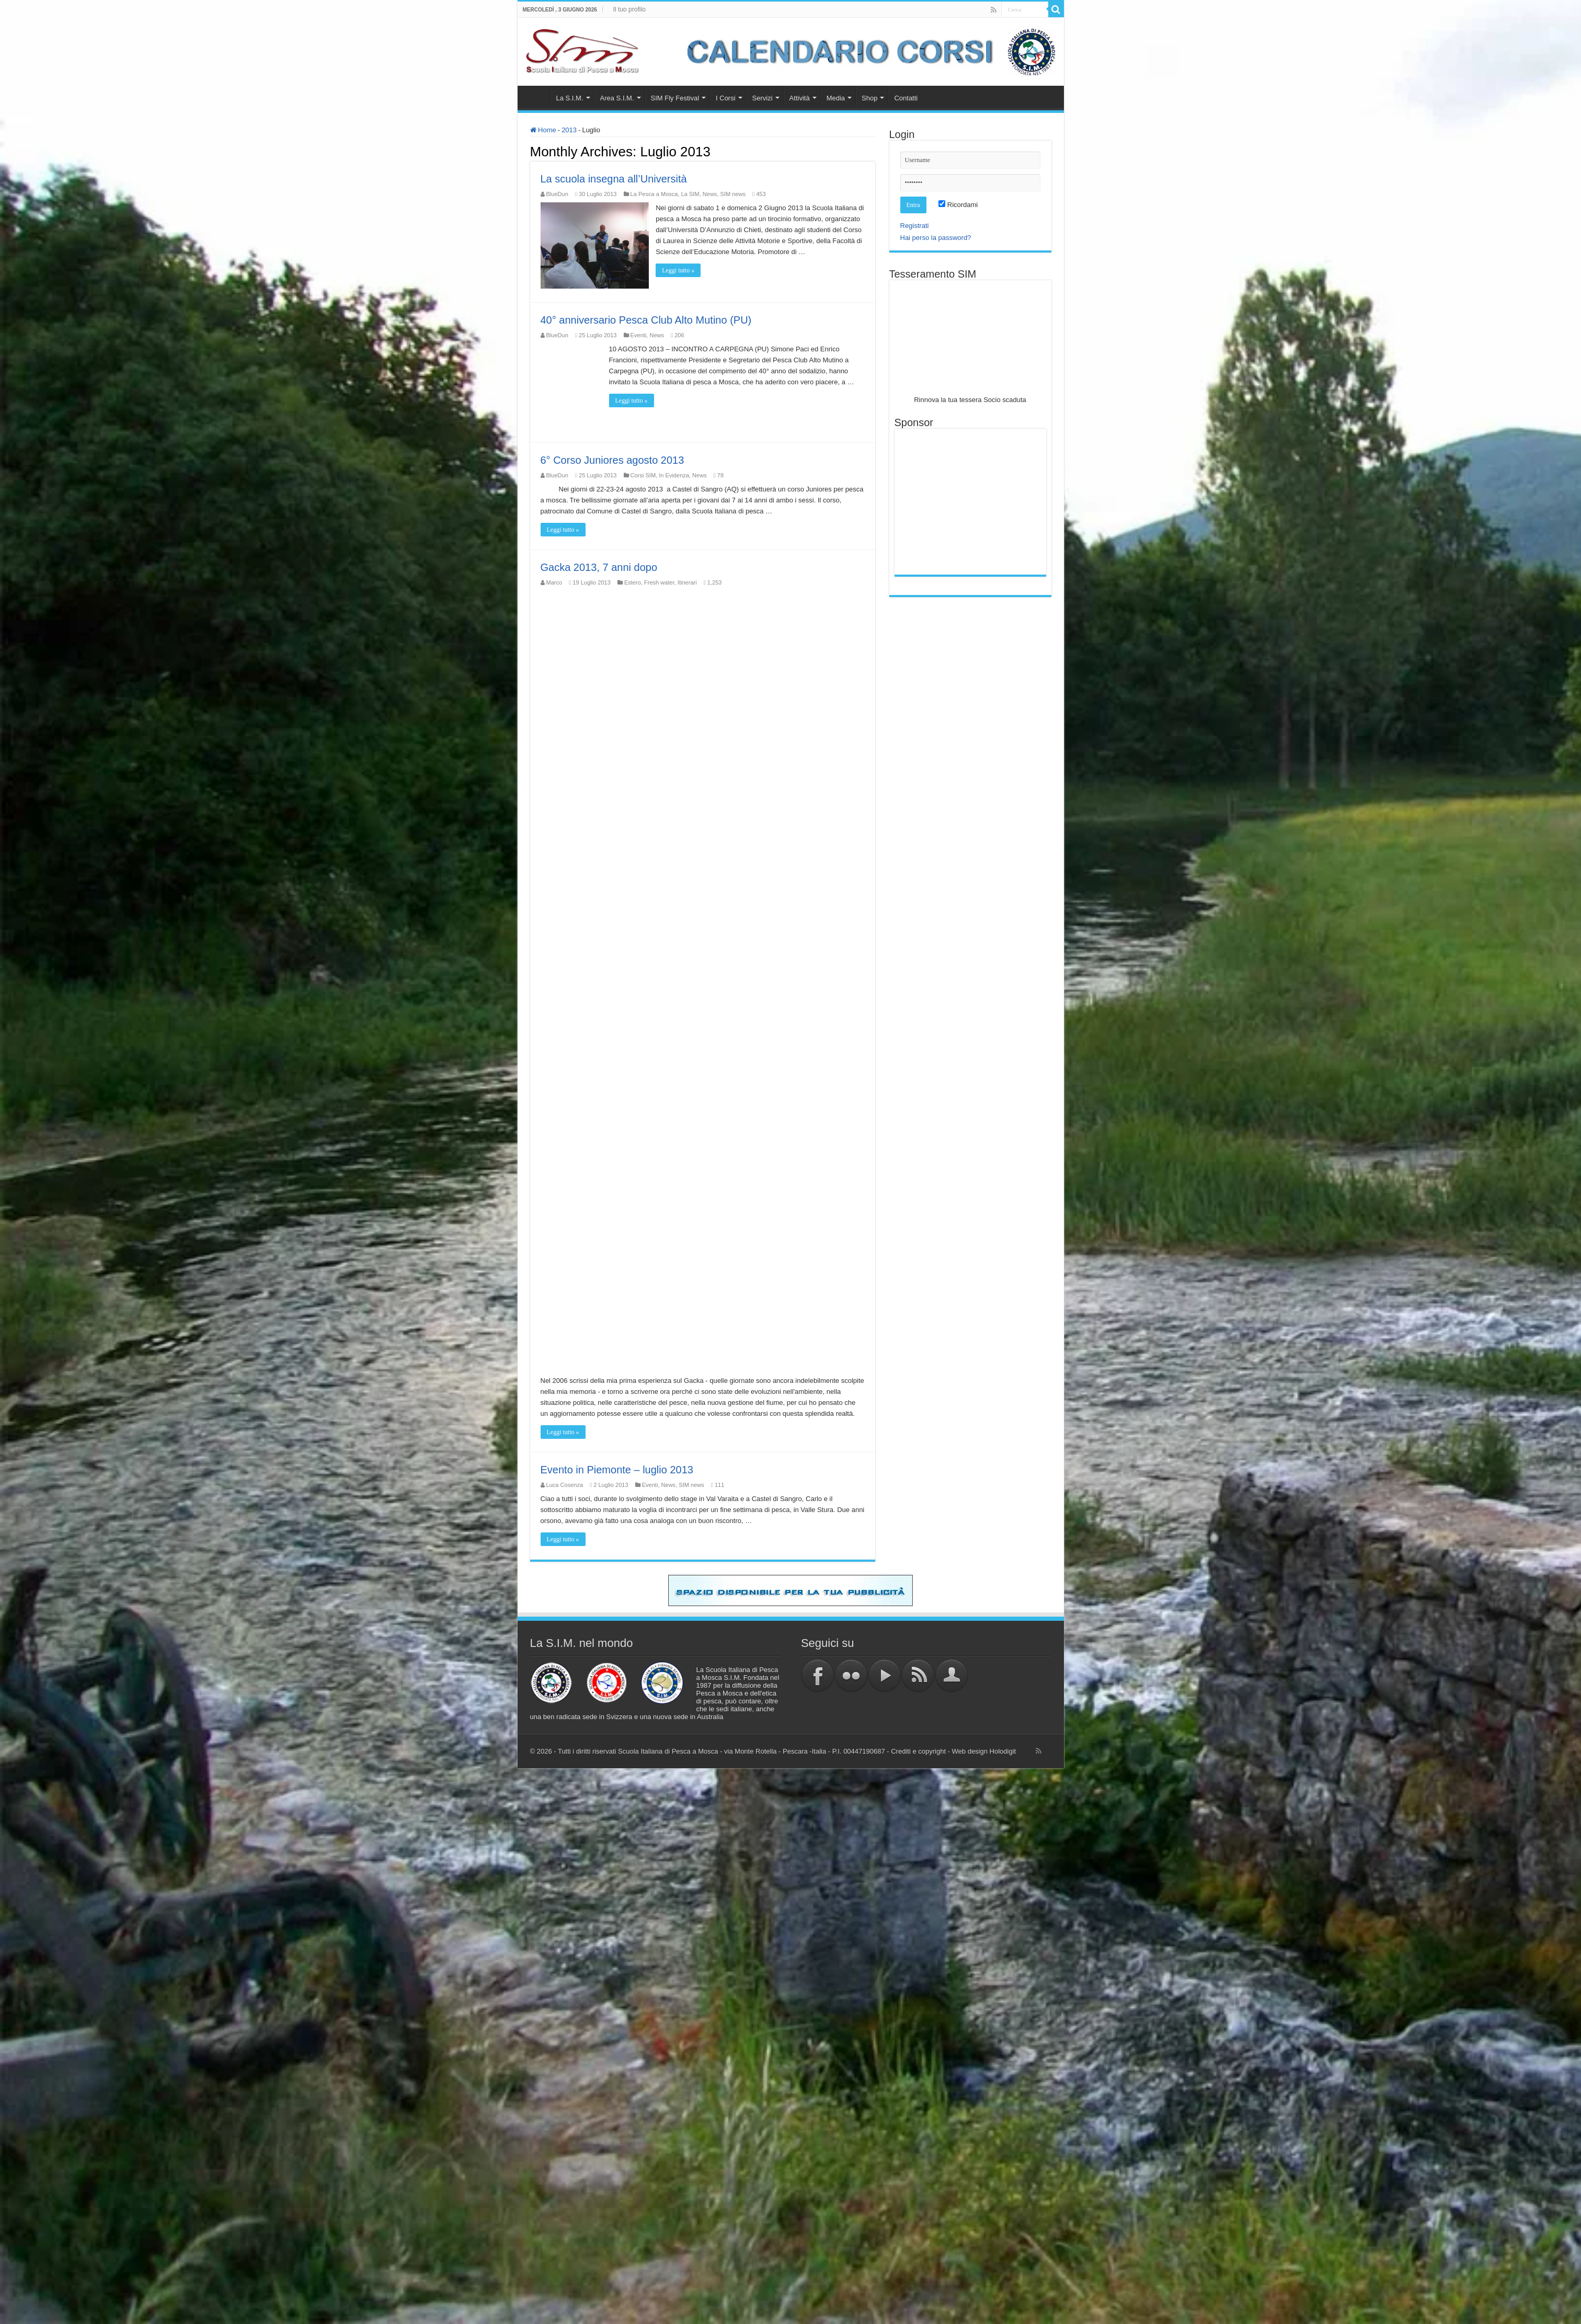 The image size is (1581, 2324). Describe the element at coordinates (690, 194) in the screenshot. I see `La SIM` at that location.